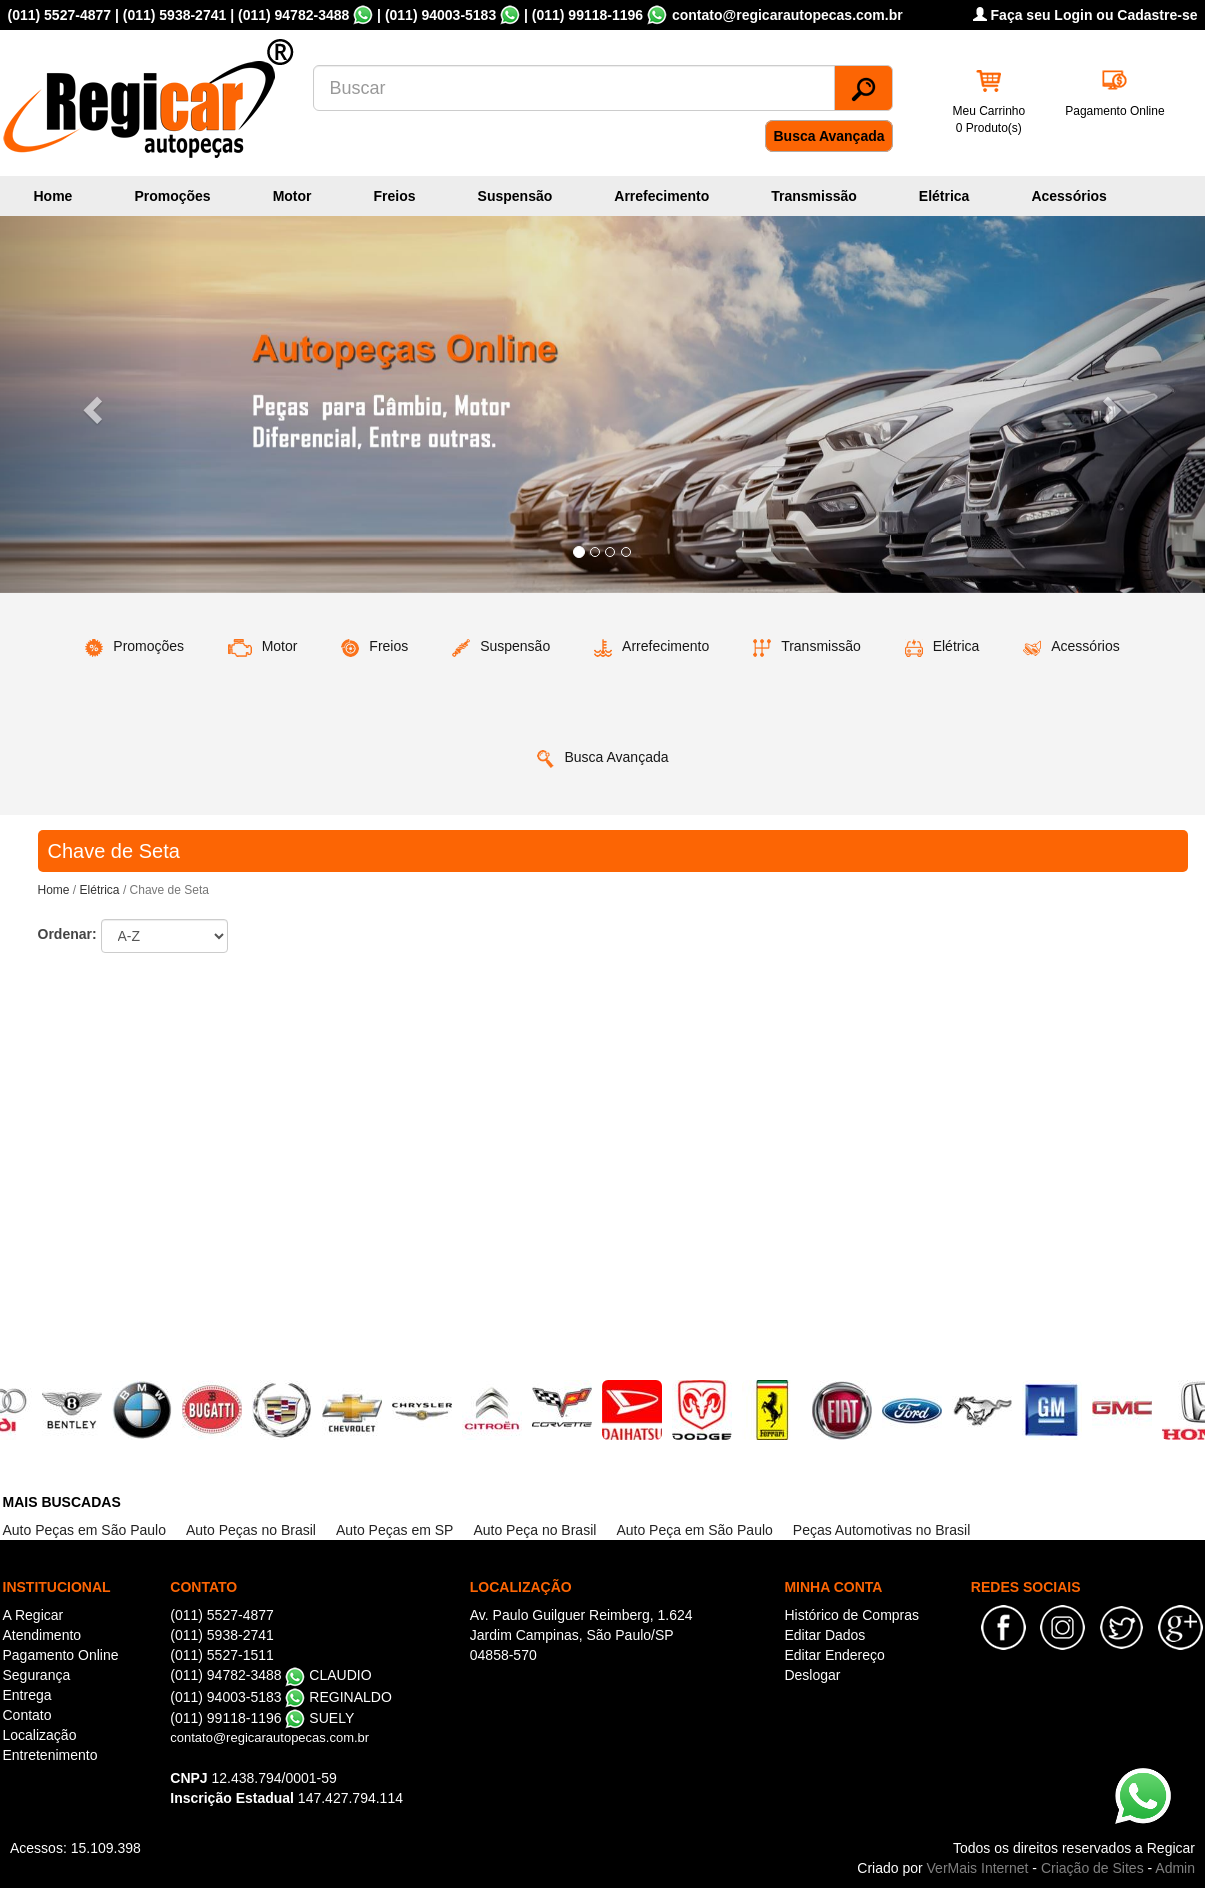  I want to click on (011) 94782-3488 CLAUDIO, so click(270, 1675).